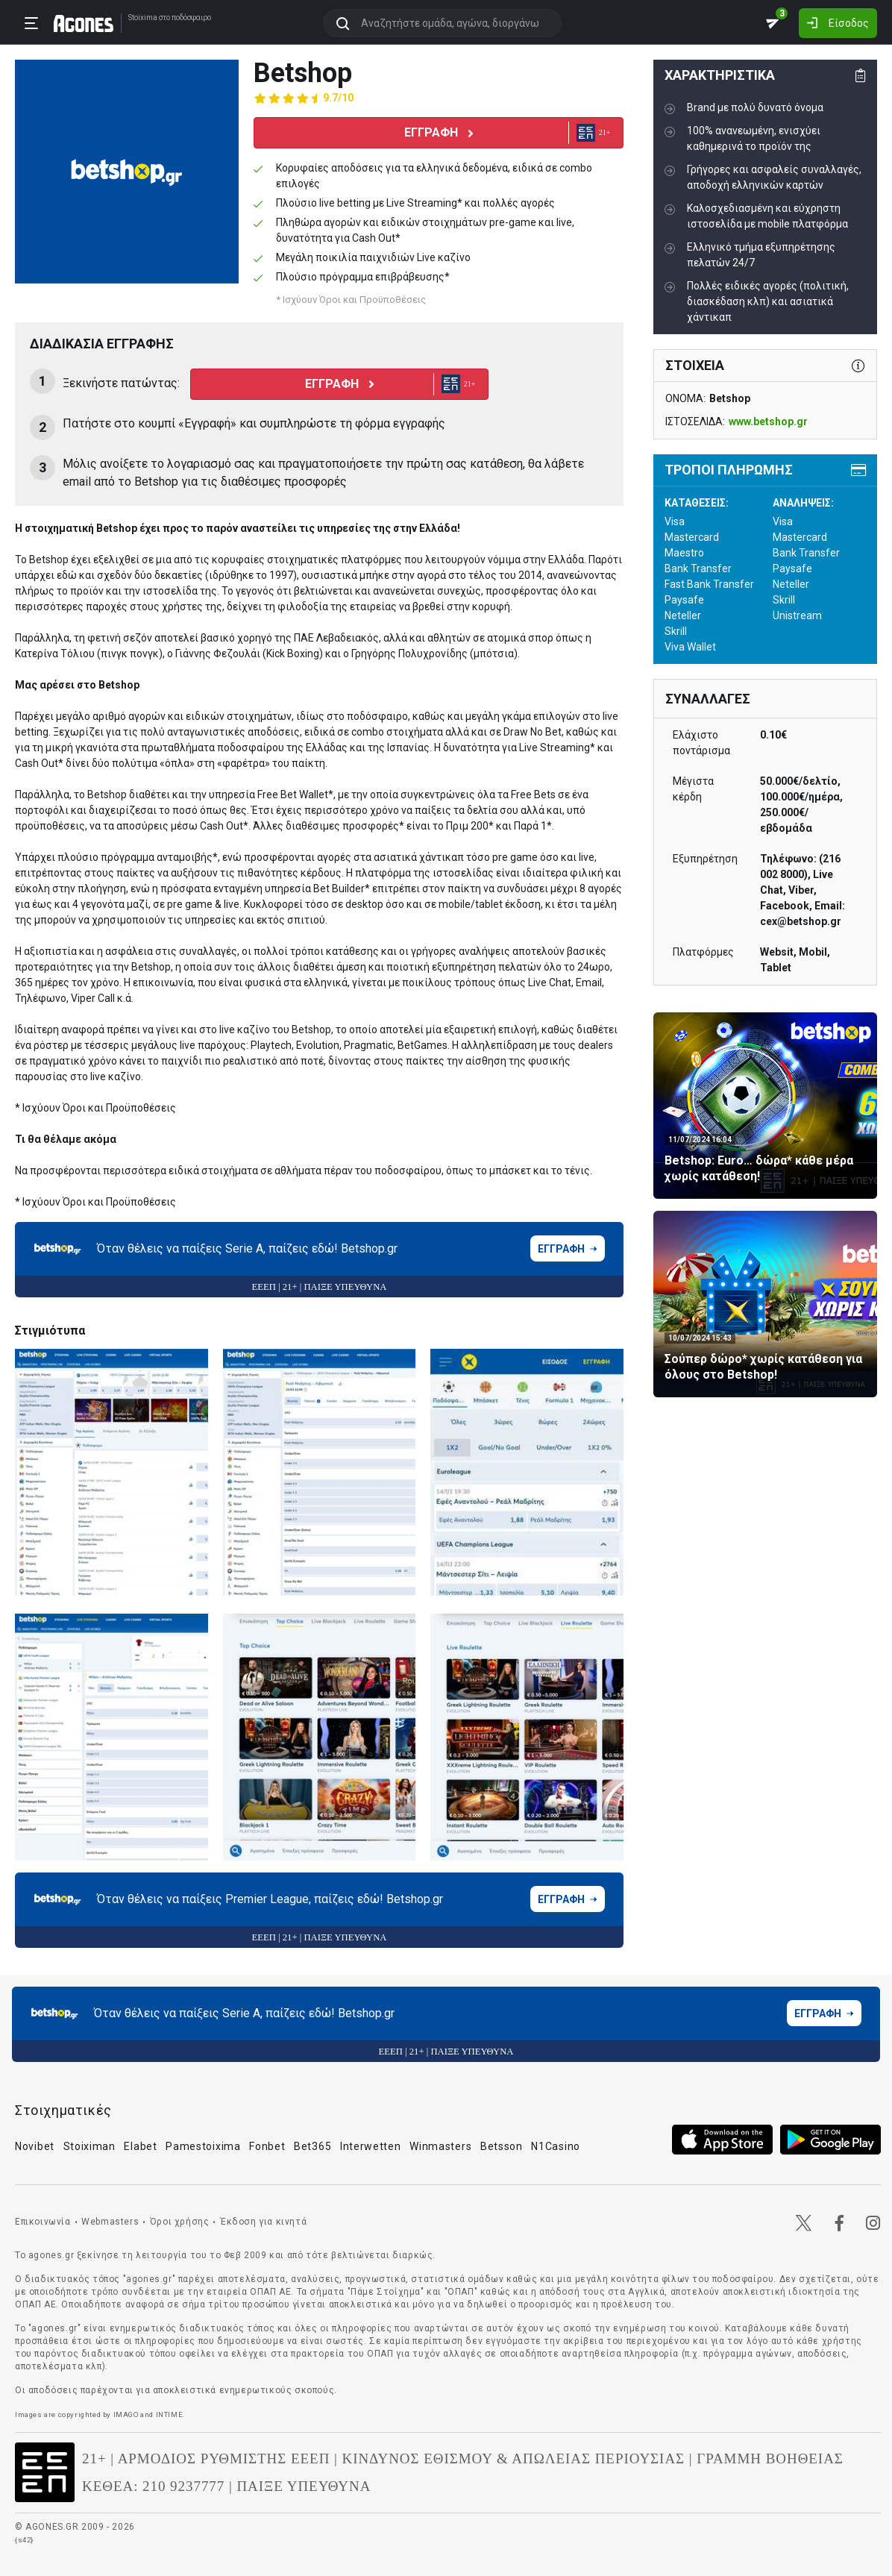  What do you see at coordinates (501, 2146) in the screenshot?
I see `Betsson` at bounding box center [501, 2146].